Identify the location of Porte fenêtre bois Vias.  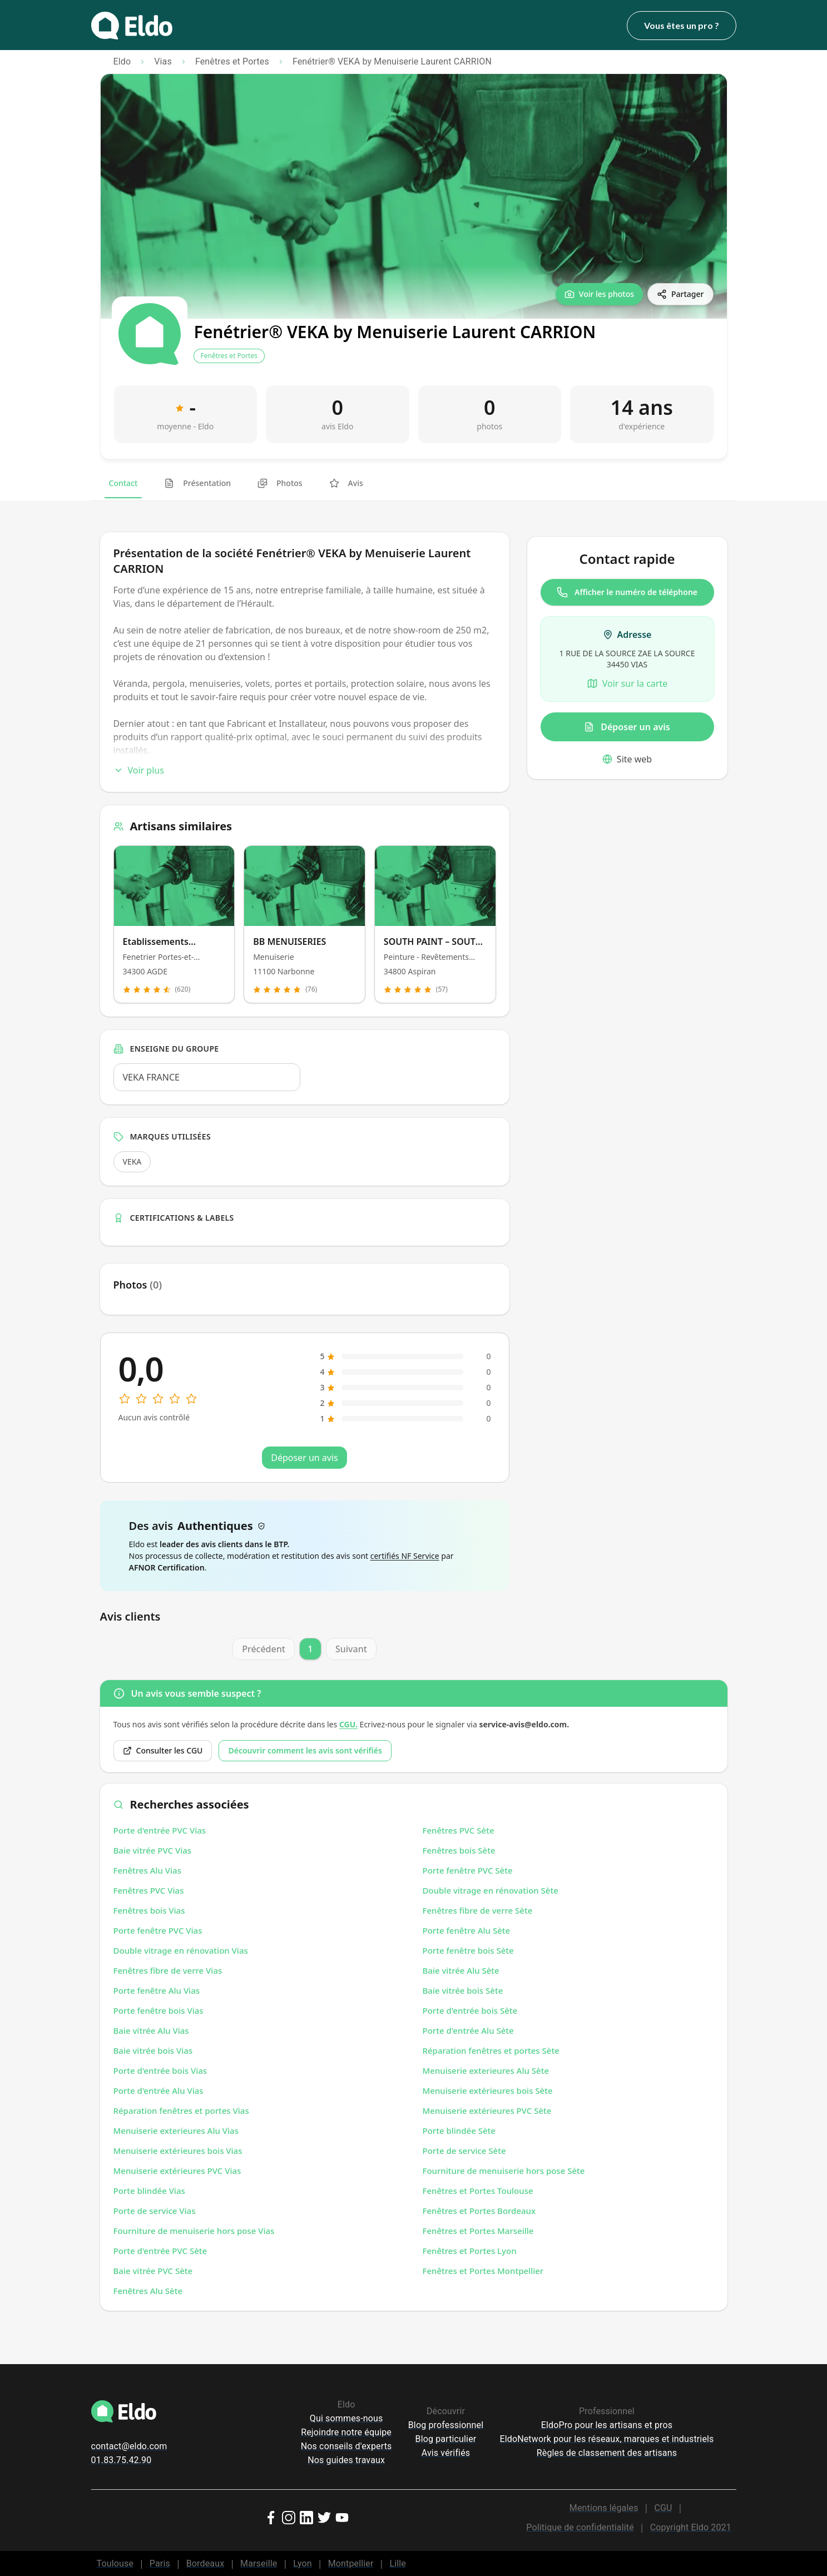
(158, 2010).